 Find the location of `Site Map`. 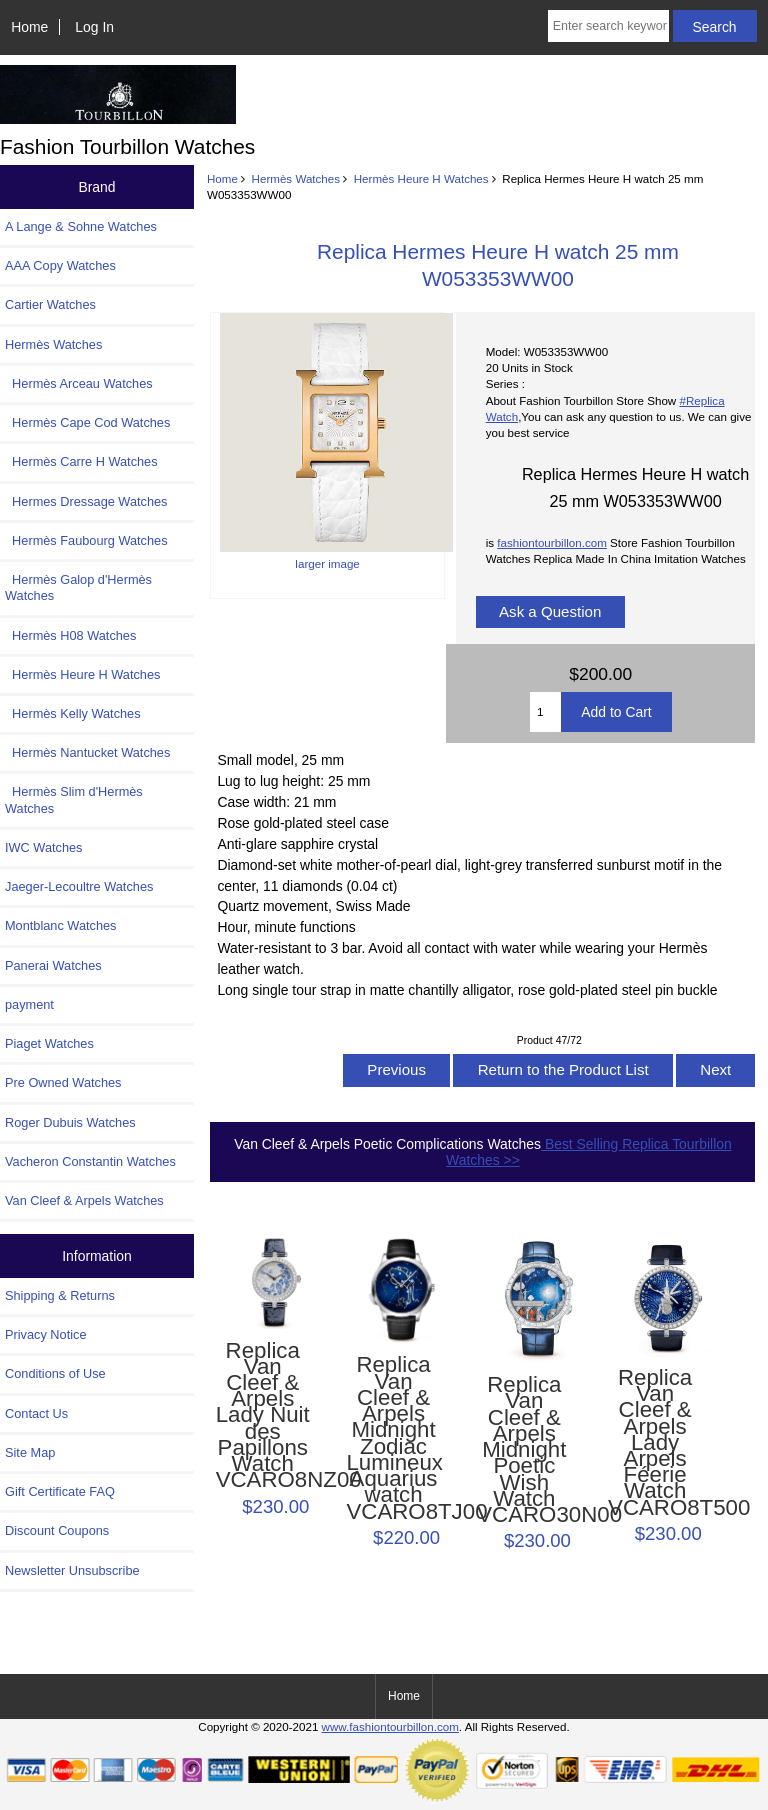

Site Map is located at coordinates (30, 1452).